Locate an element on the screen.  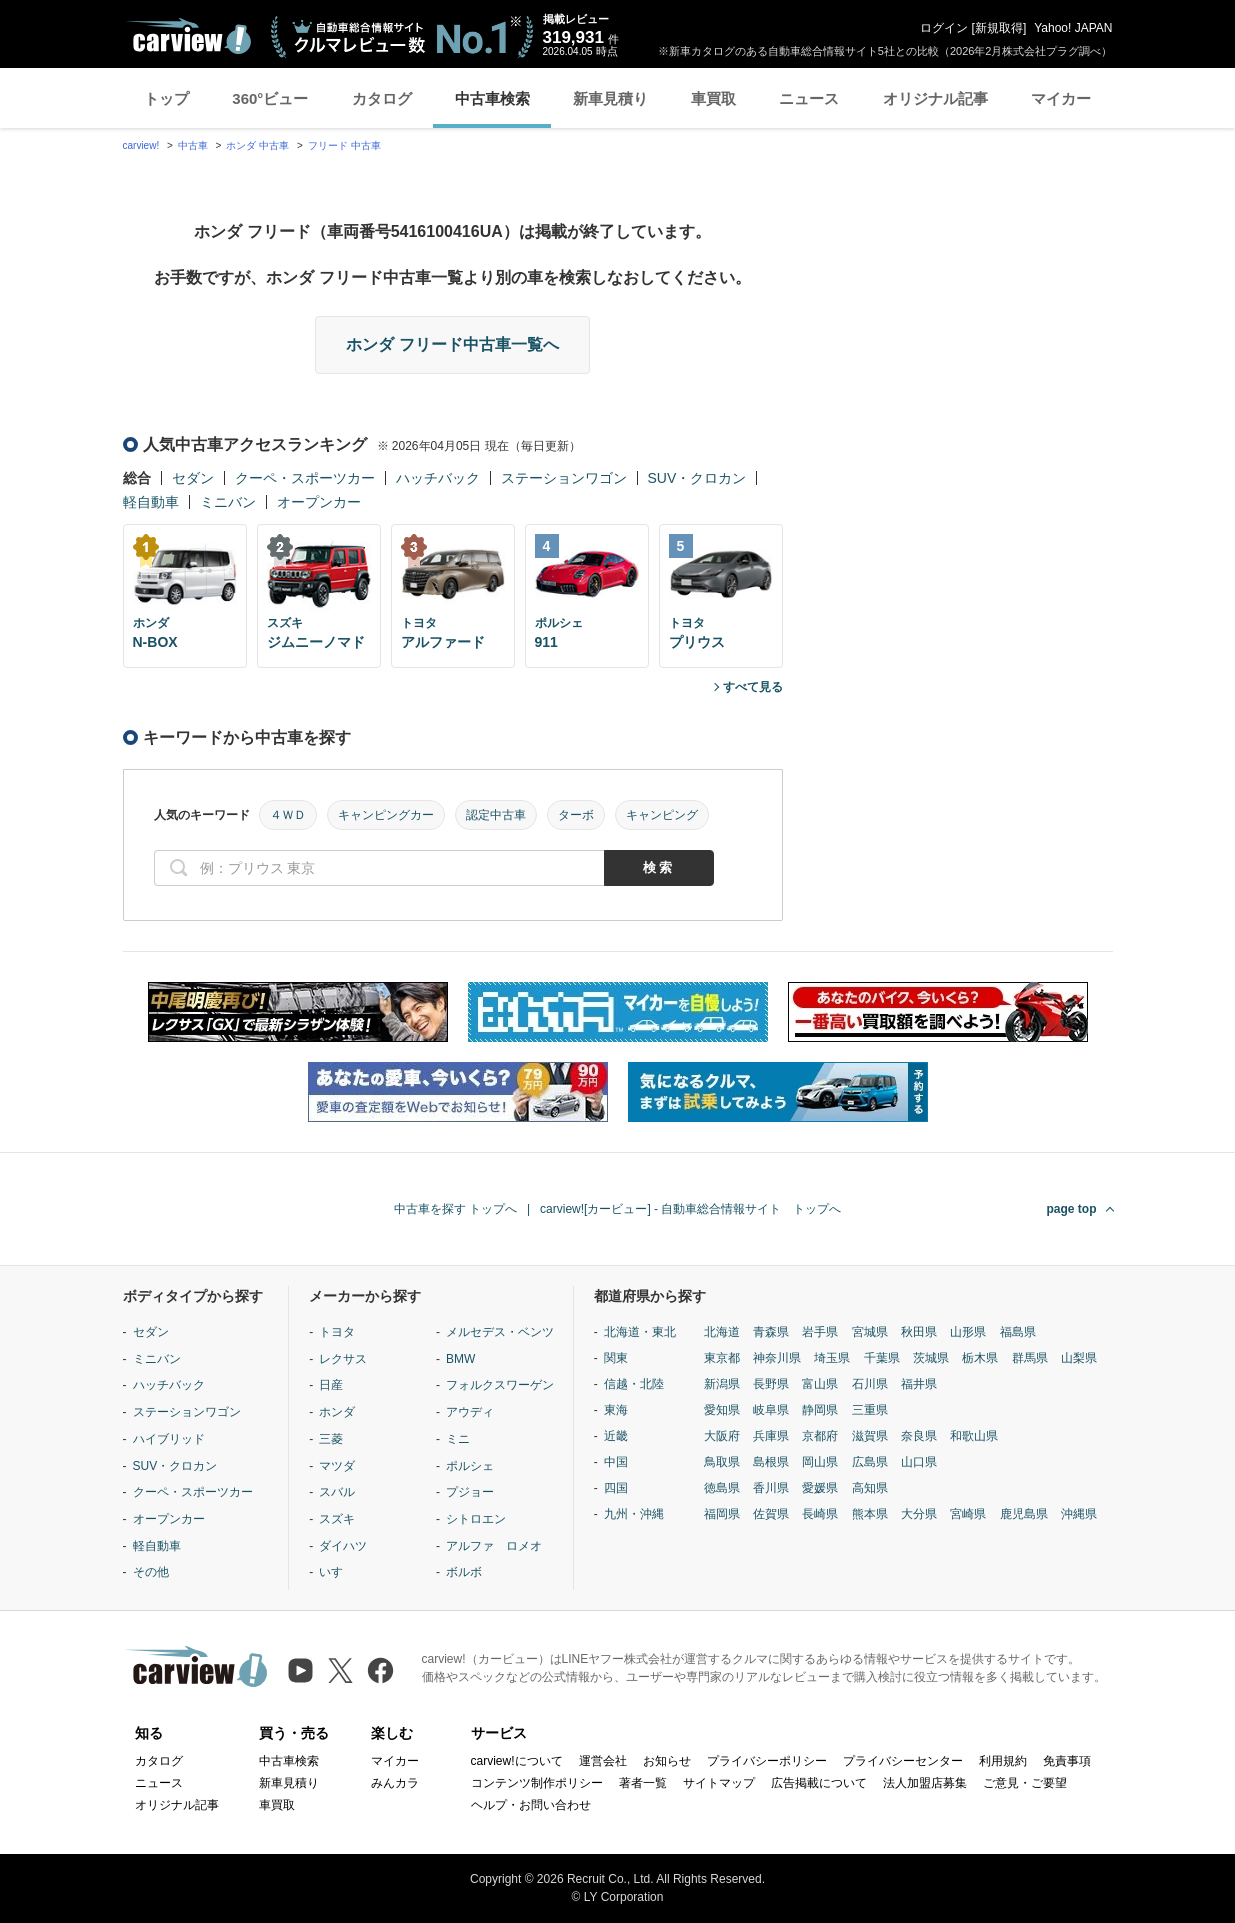
ボルボ is located at coordinates (464, 1572).